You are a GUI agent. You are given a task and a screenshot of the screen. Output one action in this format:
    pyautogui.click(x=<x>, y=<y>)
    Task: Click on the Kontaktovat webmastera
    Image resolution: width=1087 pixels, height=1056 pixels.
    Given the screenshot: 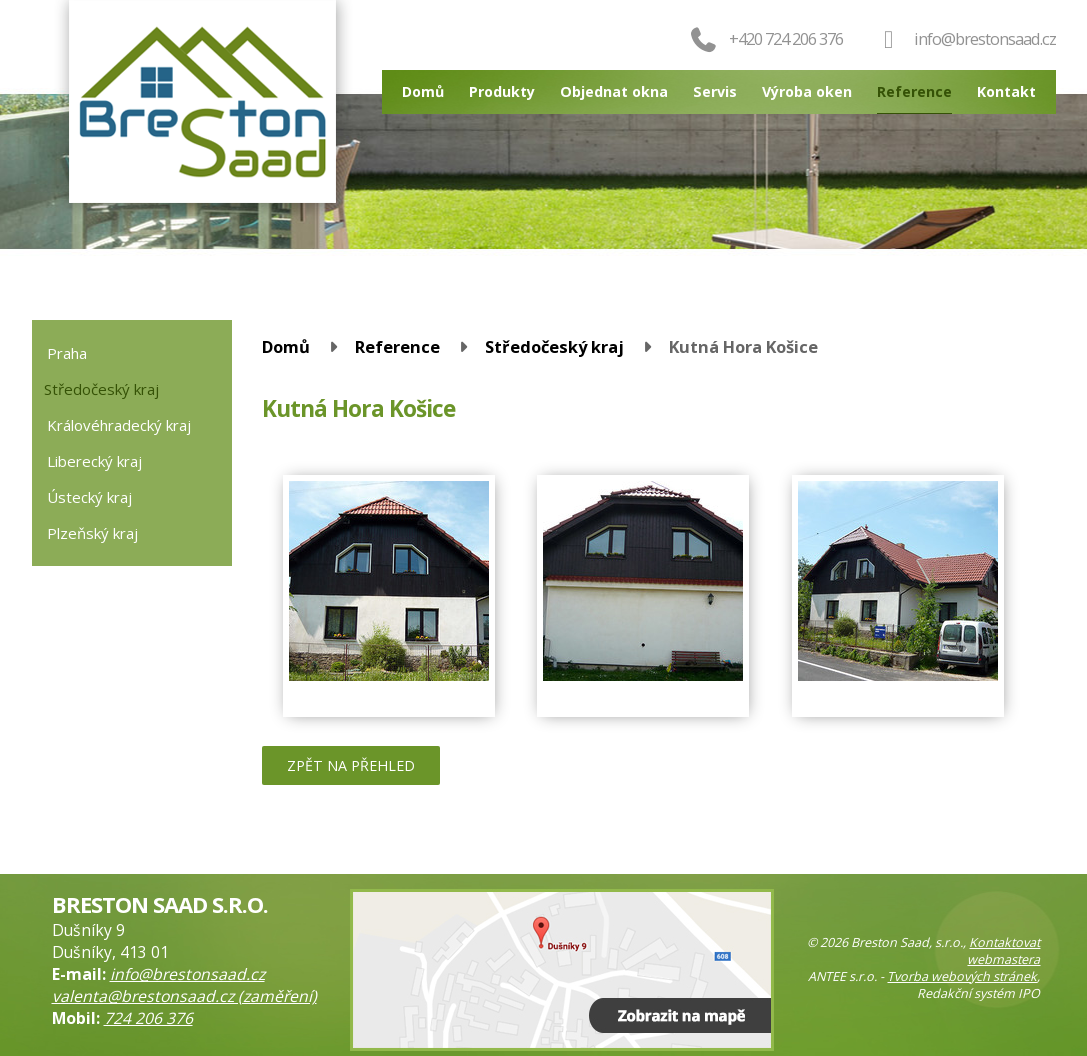 What is the action you would take?
    pyautogui.click(x=1003, y=951)
    